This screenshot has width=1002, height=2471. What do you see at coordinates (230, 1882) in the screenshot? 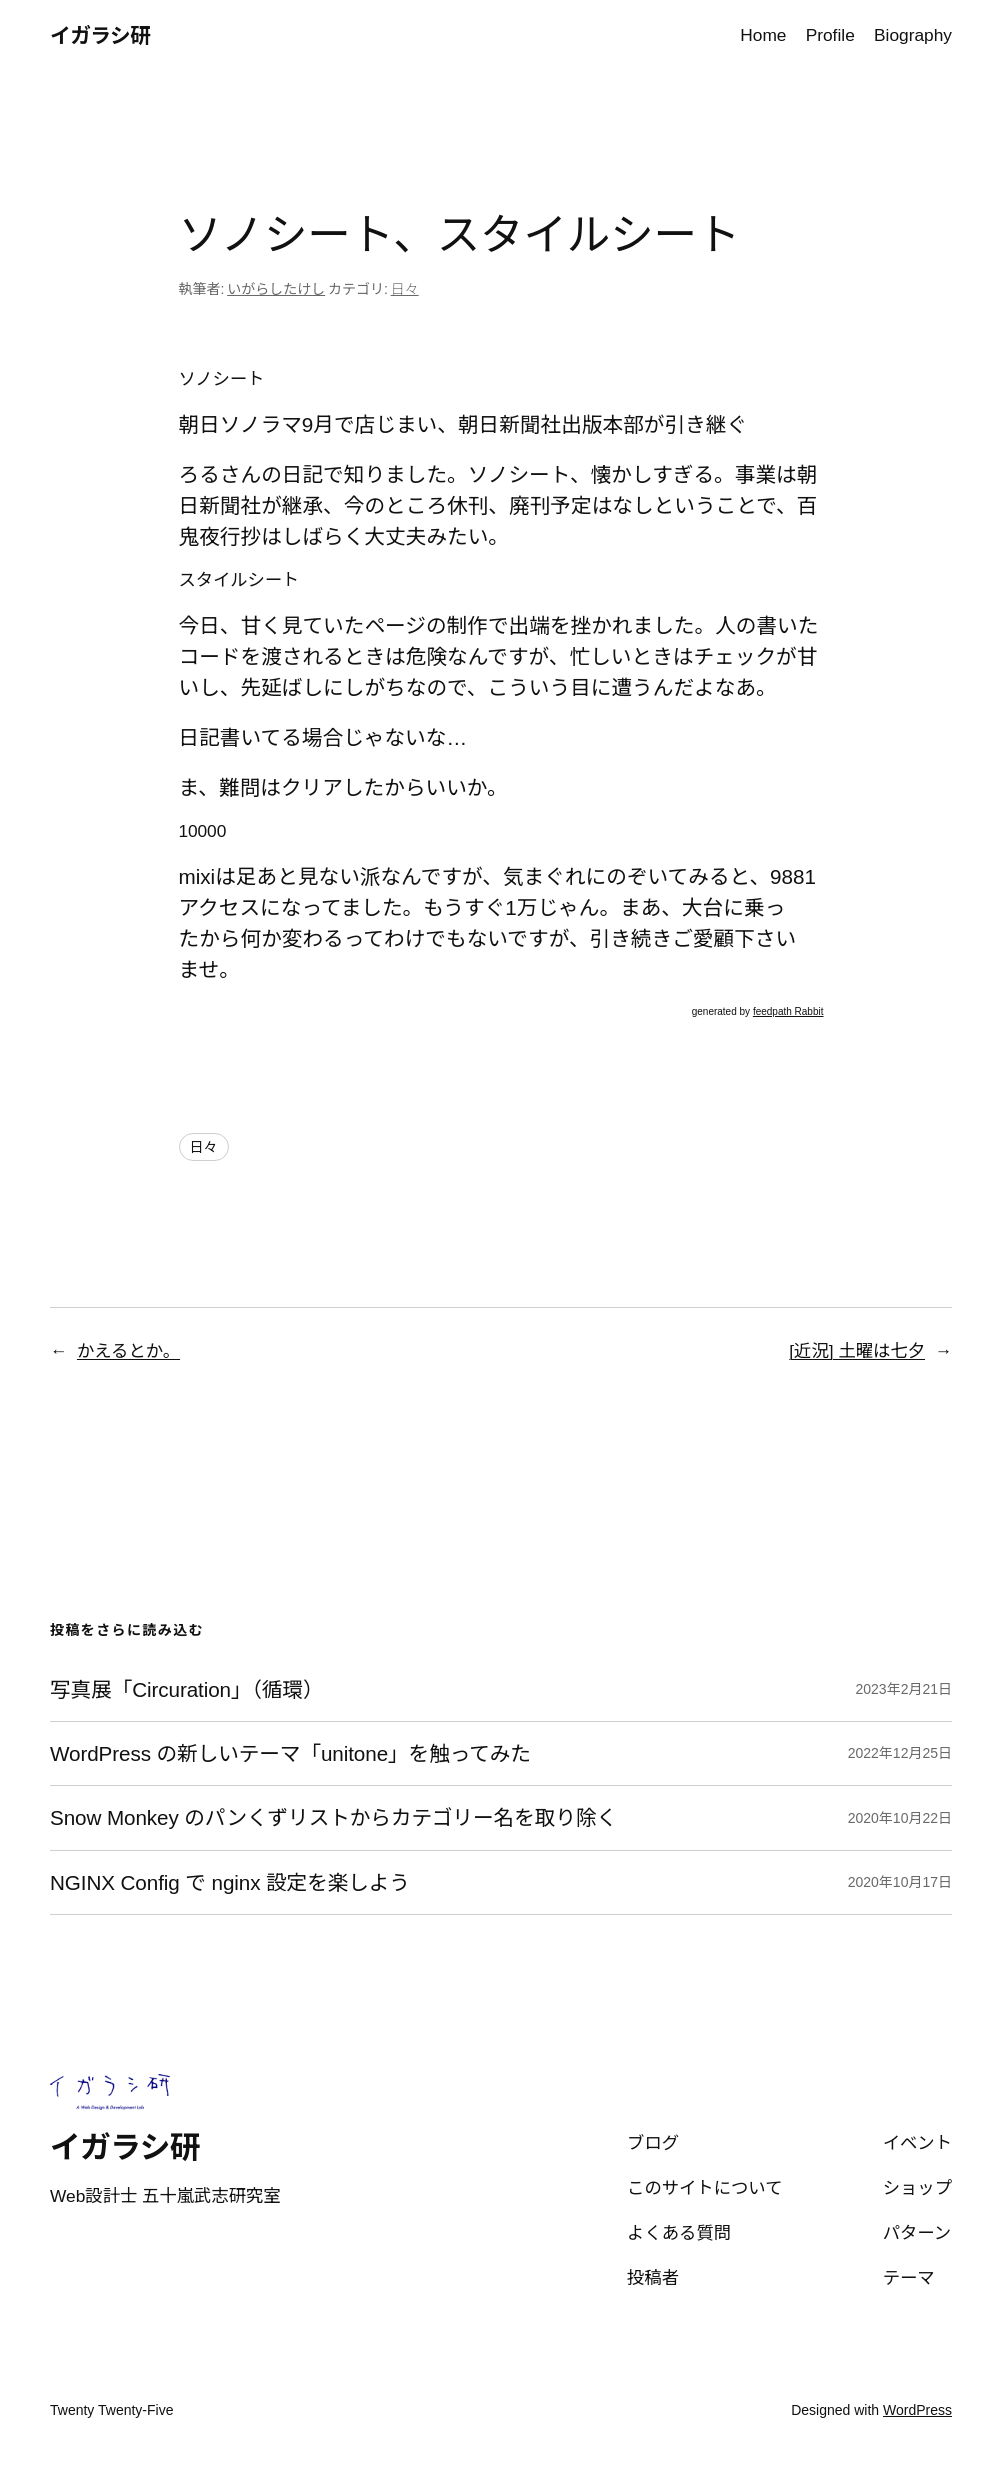
I see `NGINX Config で nginx 設定を楽しよう` at bounding box center [230, 1882].